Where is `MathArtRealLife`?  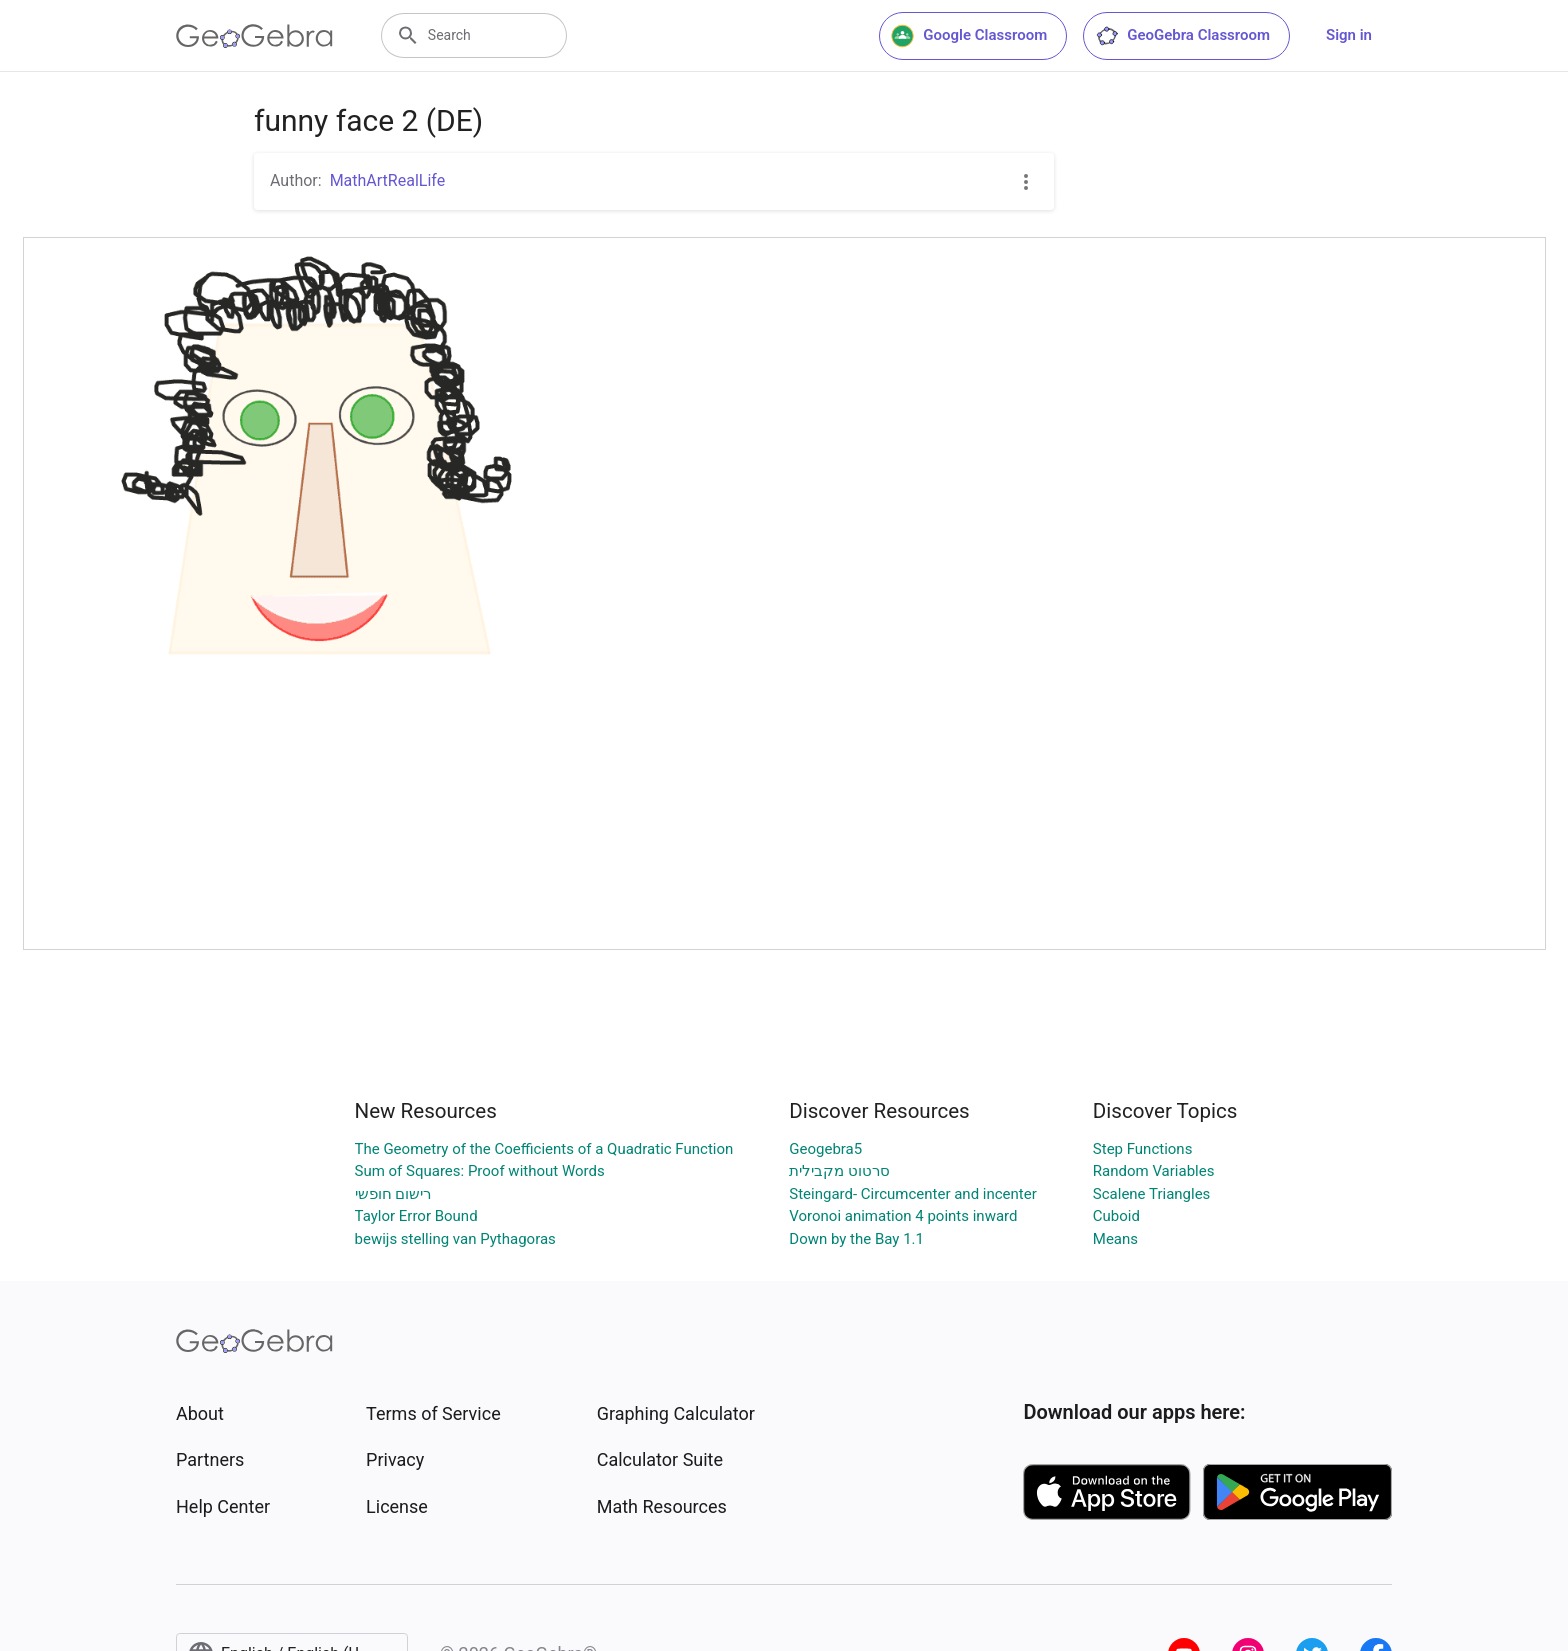
MathArtRealLife is located at coordinates (388, 180).